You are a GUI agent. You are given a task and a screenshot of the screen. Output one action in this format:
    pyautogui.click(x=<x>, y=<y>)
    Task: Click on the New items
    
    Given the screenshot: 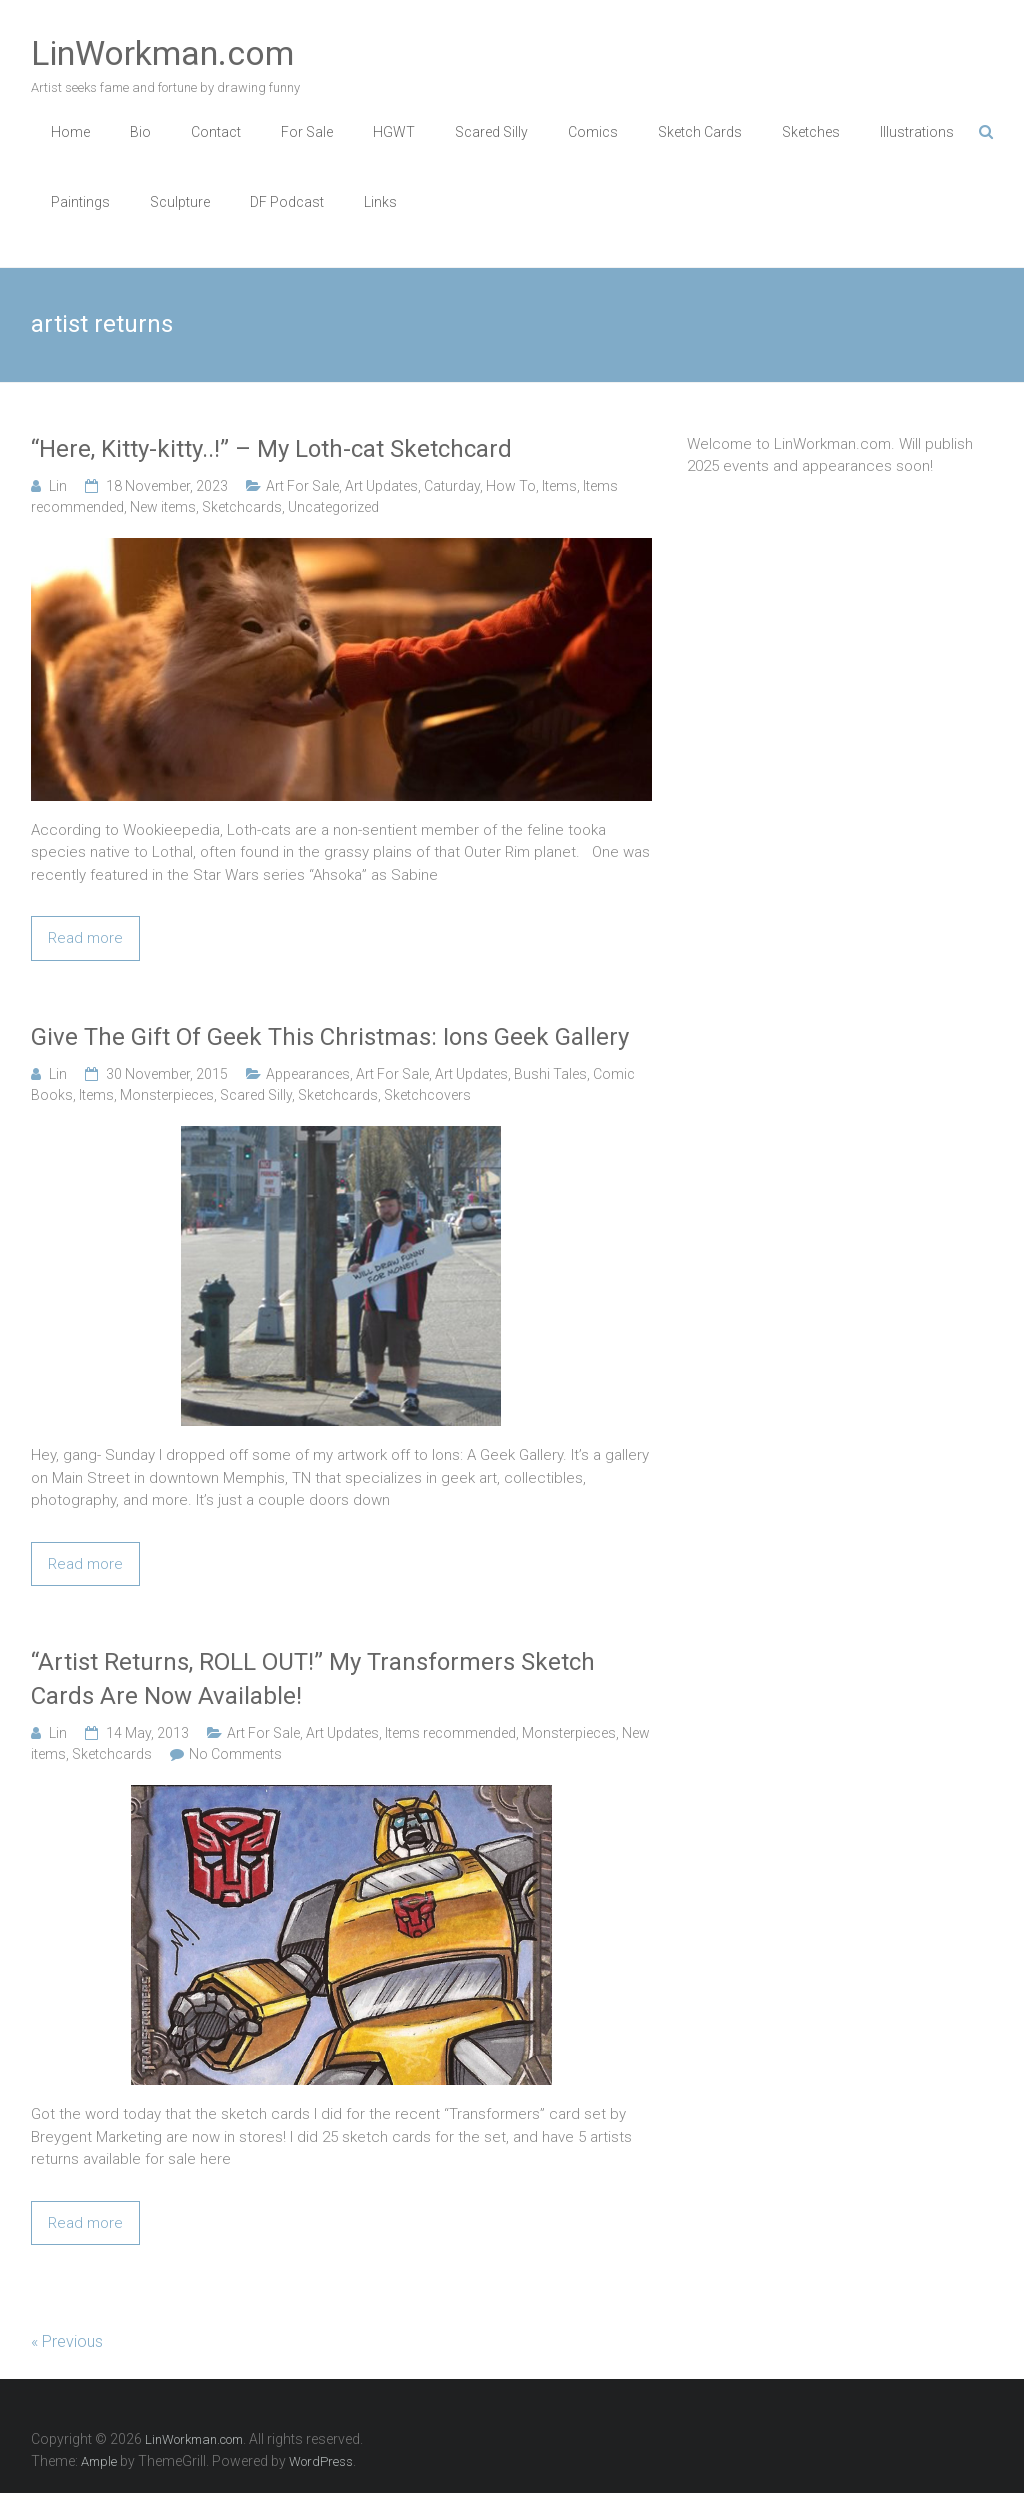 What is the action you would take?
    pyautogui.click(x=163, y=507)
    